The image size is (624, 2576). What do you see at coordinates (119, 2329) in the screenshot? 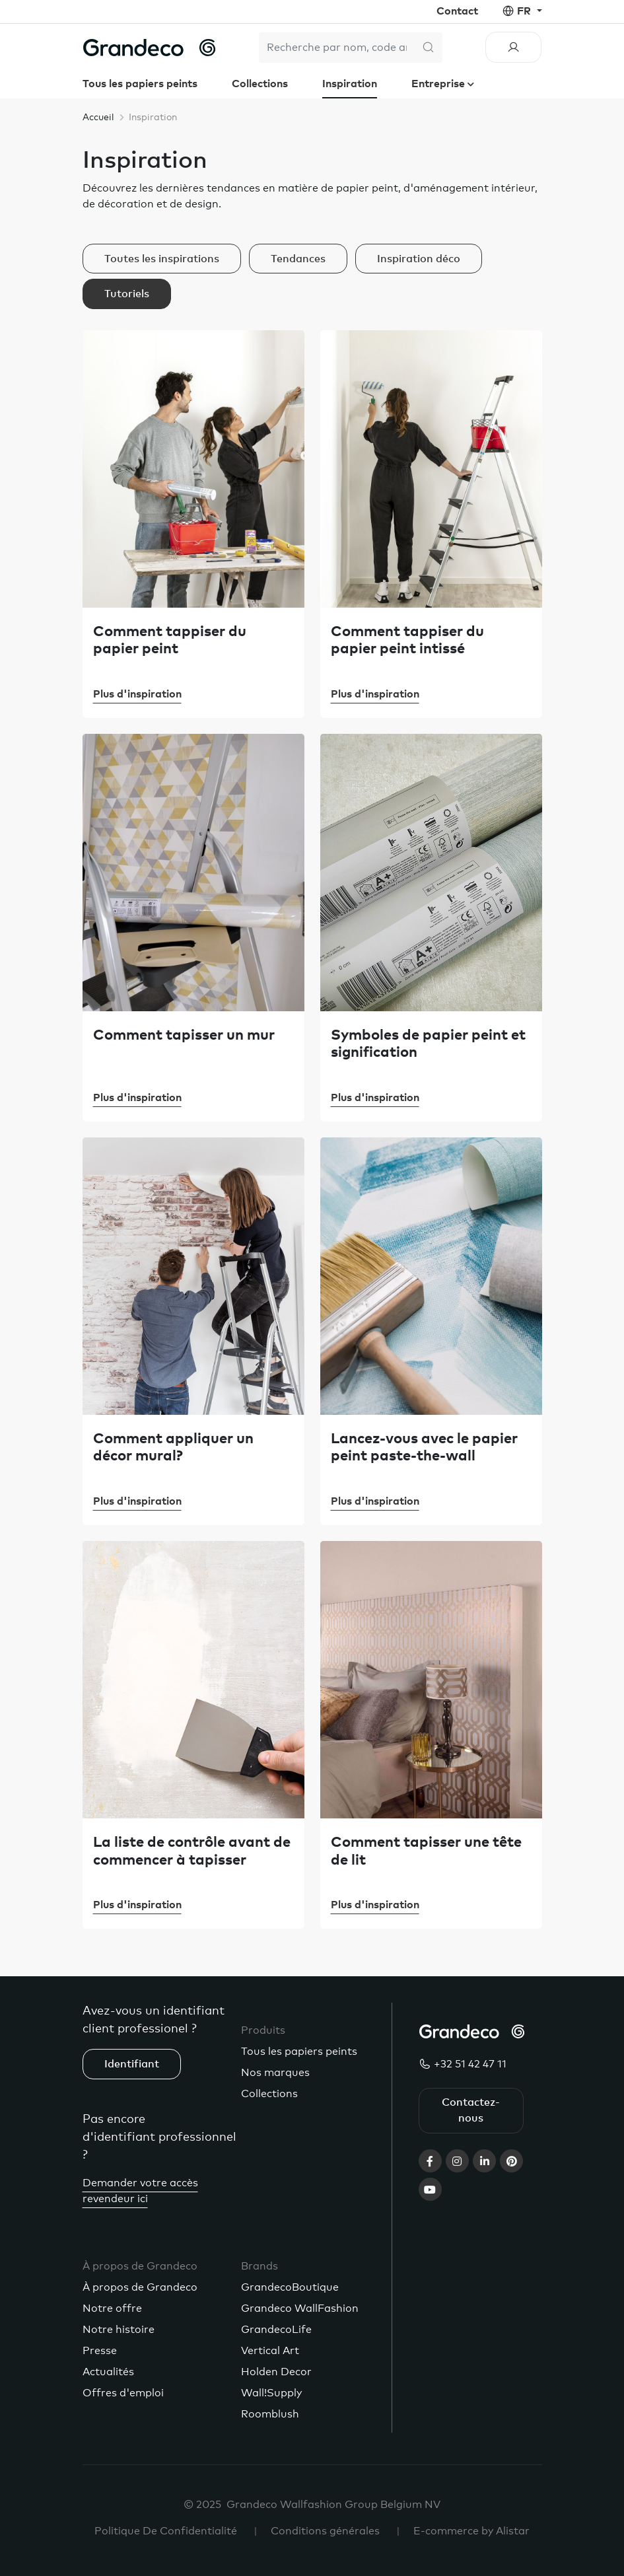
I see `Notre histoire` at bounding box center [119, 2329].